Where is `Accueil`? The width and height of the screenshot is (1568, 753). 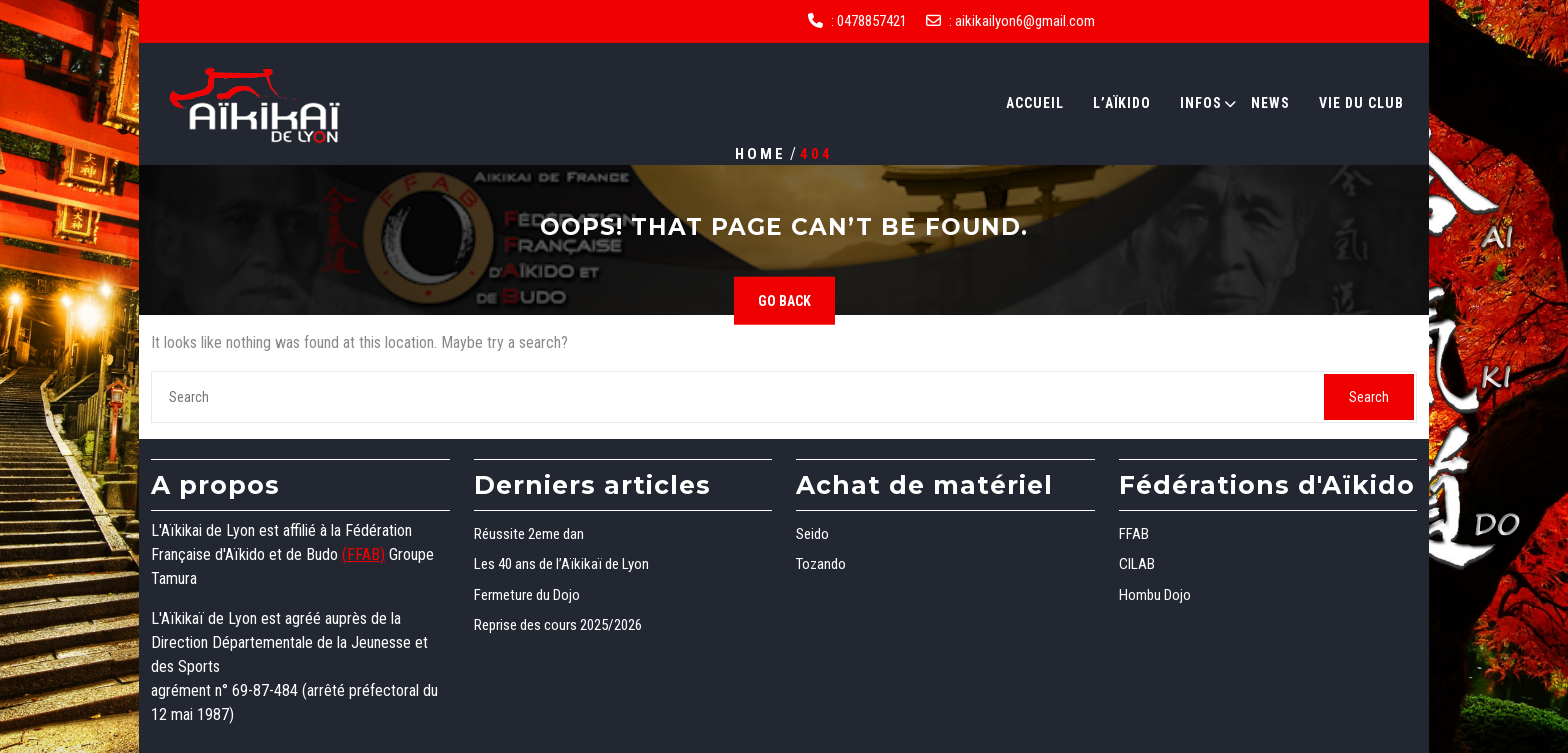 Accueil is located at coordinates (1035, 103).